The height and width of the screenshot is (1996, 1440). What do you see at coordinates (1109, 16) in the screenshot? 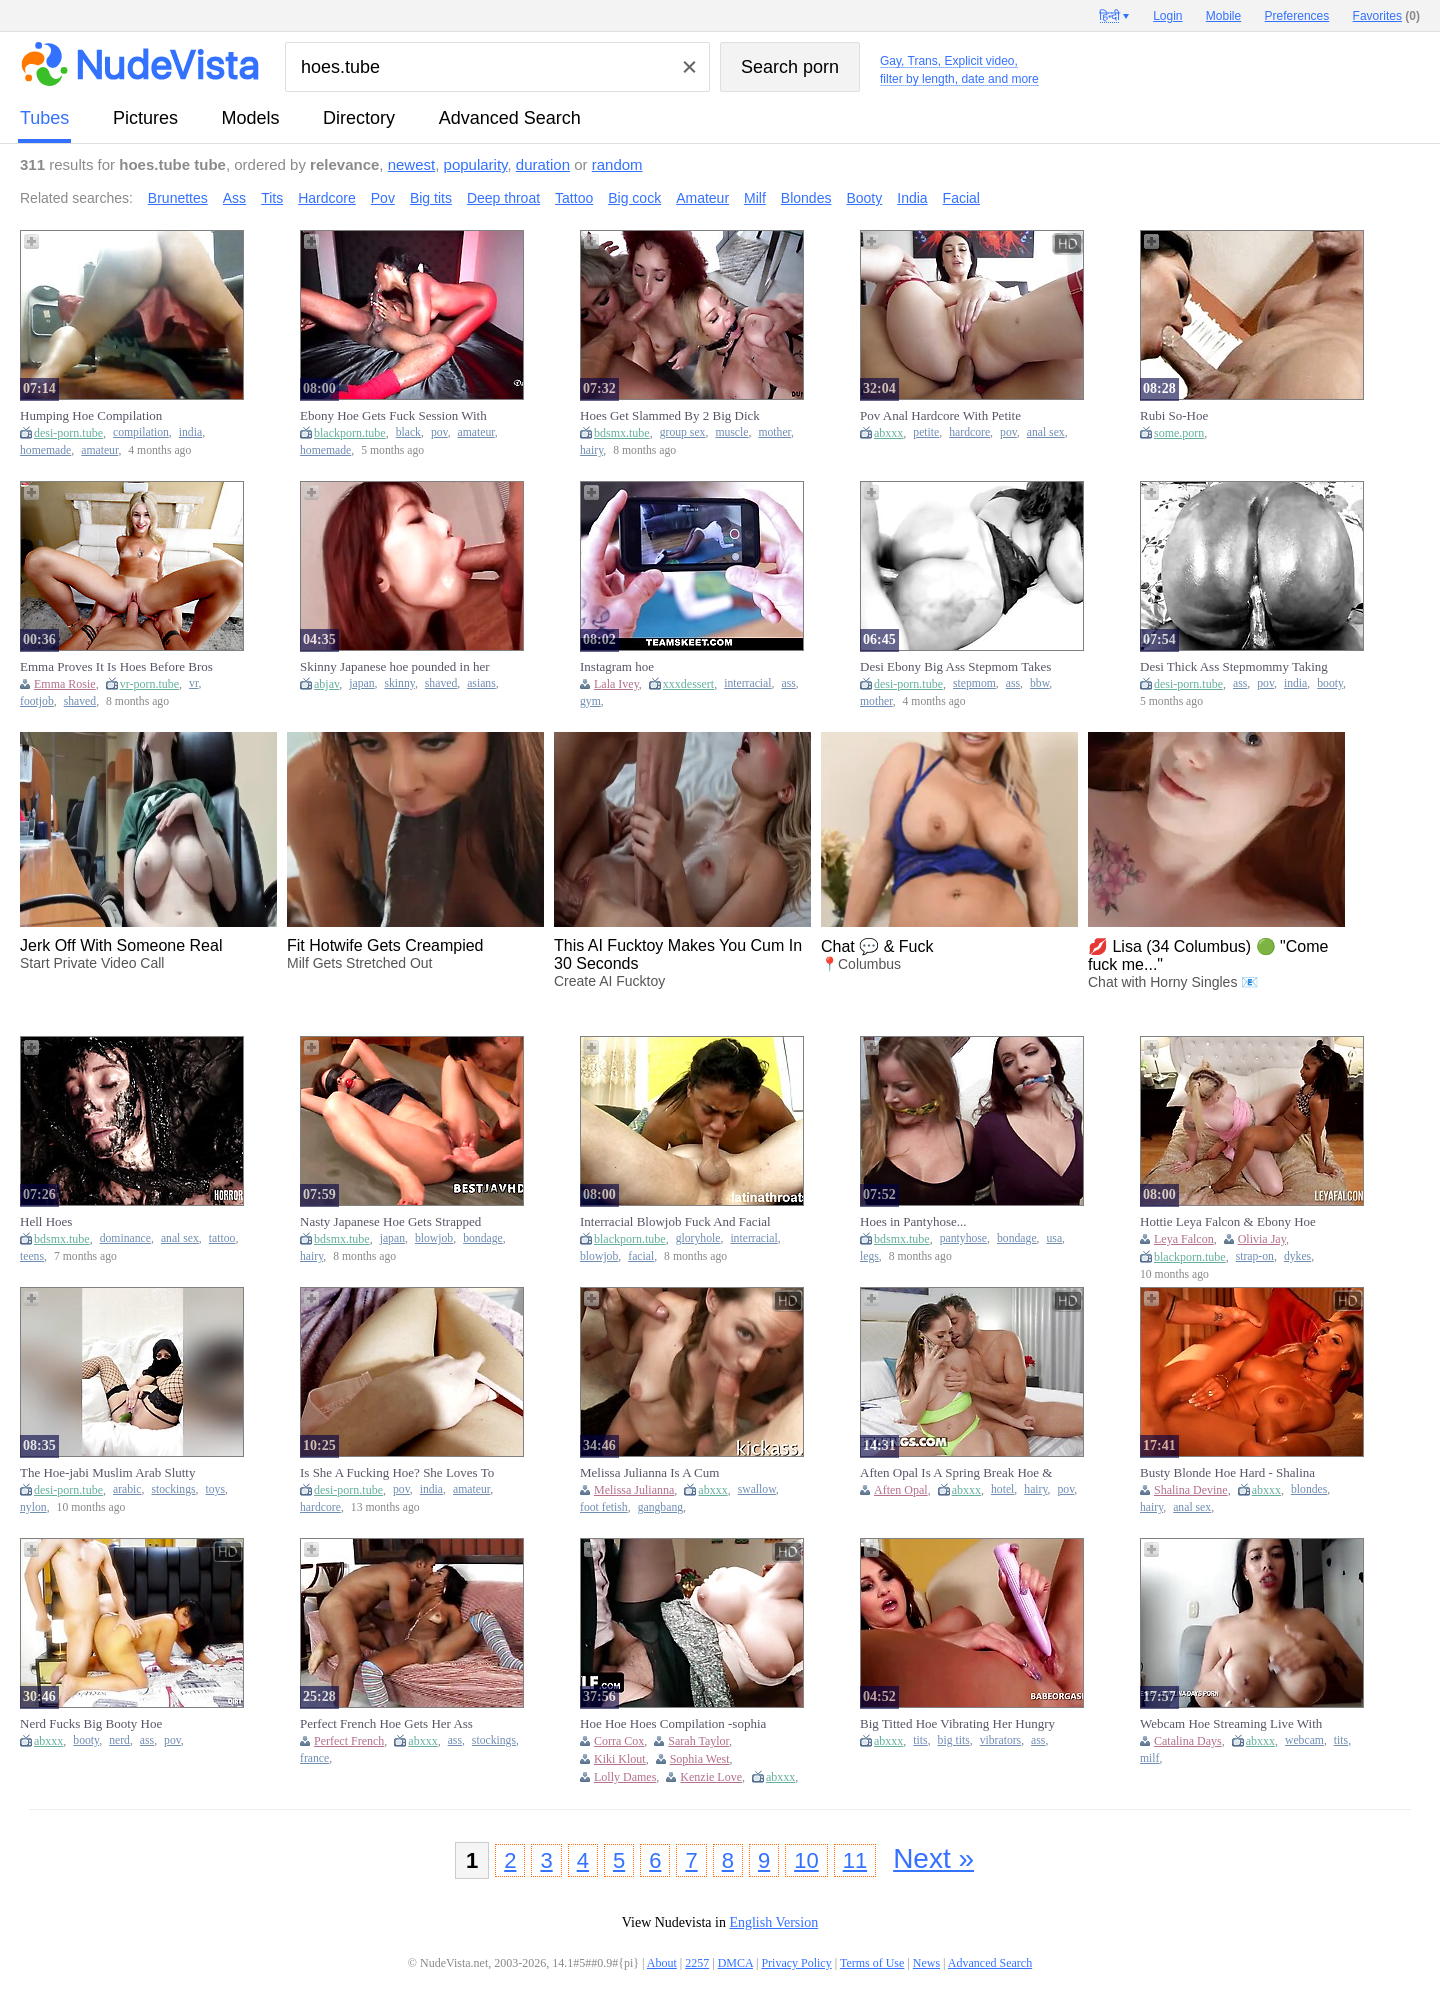
I see `हिन्दी` at bounding box center [1109, 16].